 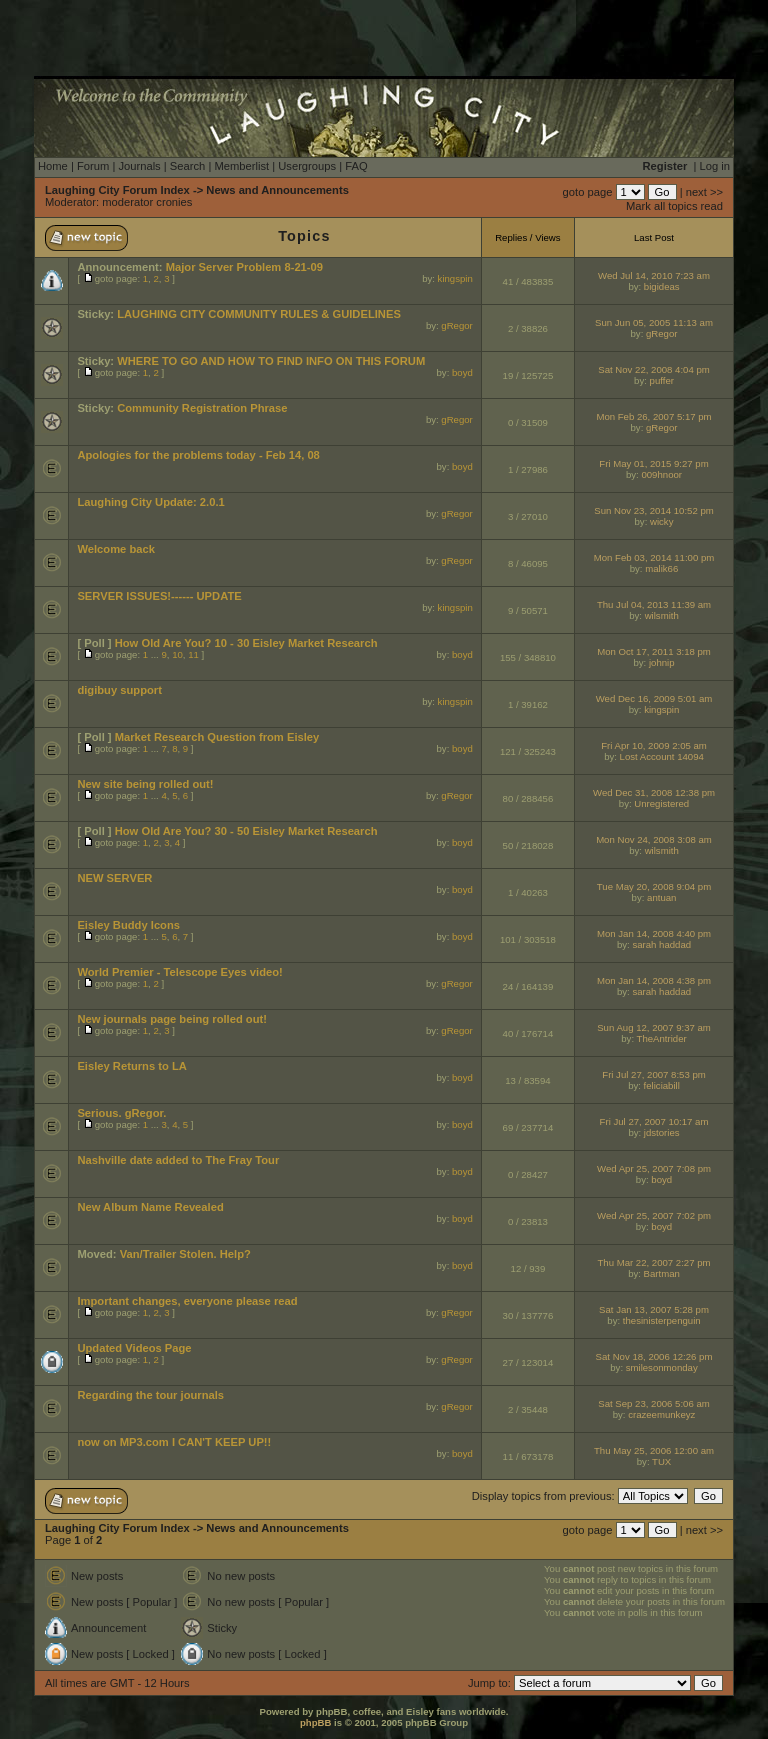 I want to click on now on MP3.com I CAN'T KEEP UP!!, so click(x=174, y=1442).